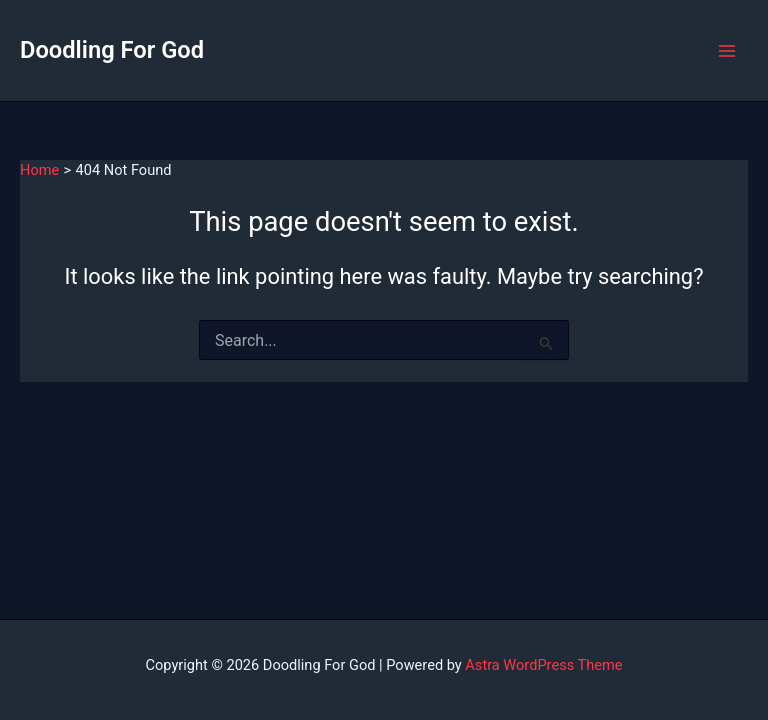 The height and width of the screenshot is (720, 768). I want to click on Astra WordPress Theme, so click(543, 665).